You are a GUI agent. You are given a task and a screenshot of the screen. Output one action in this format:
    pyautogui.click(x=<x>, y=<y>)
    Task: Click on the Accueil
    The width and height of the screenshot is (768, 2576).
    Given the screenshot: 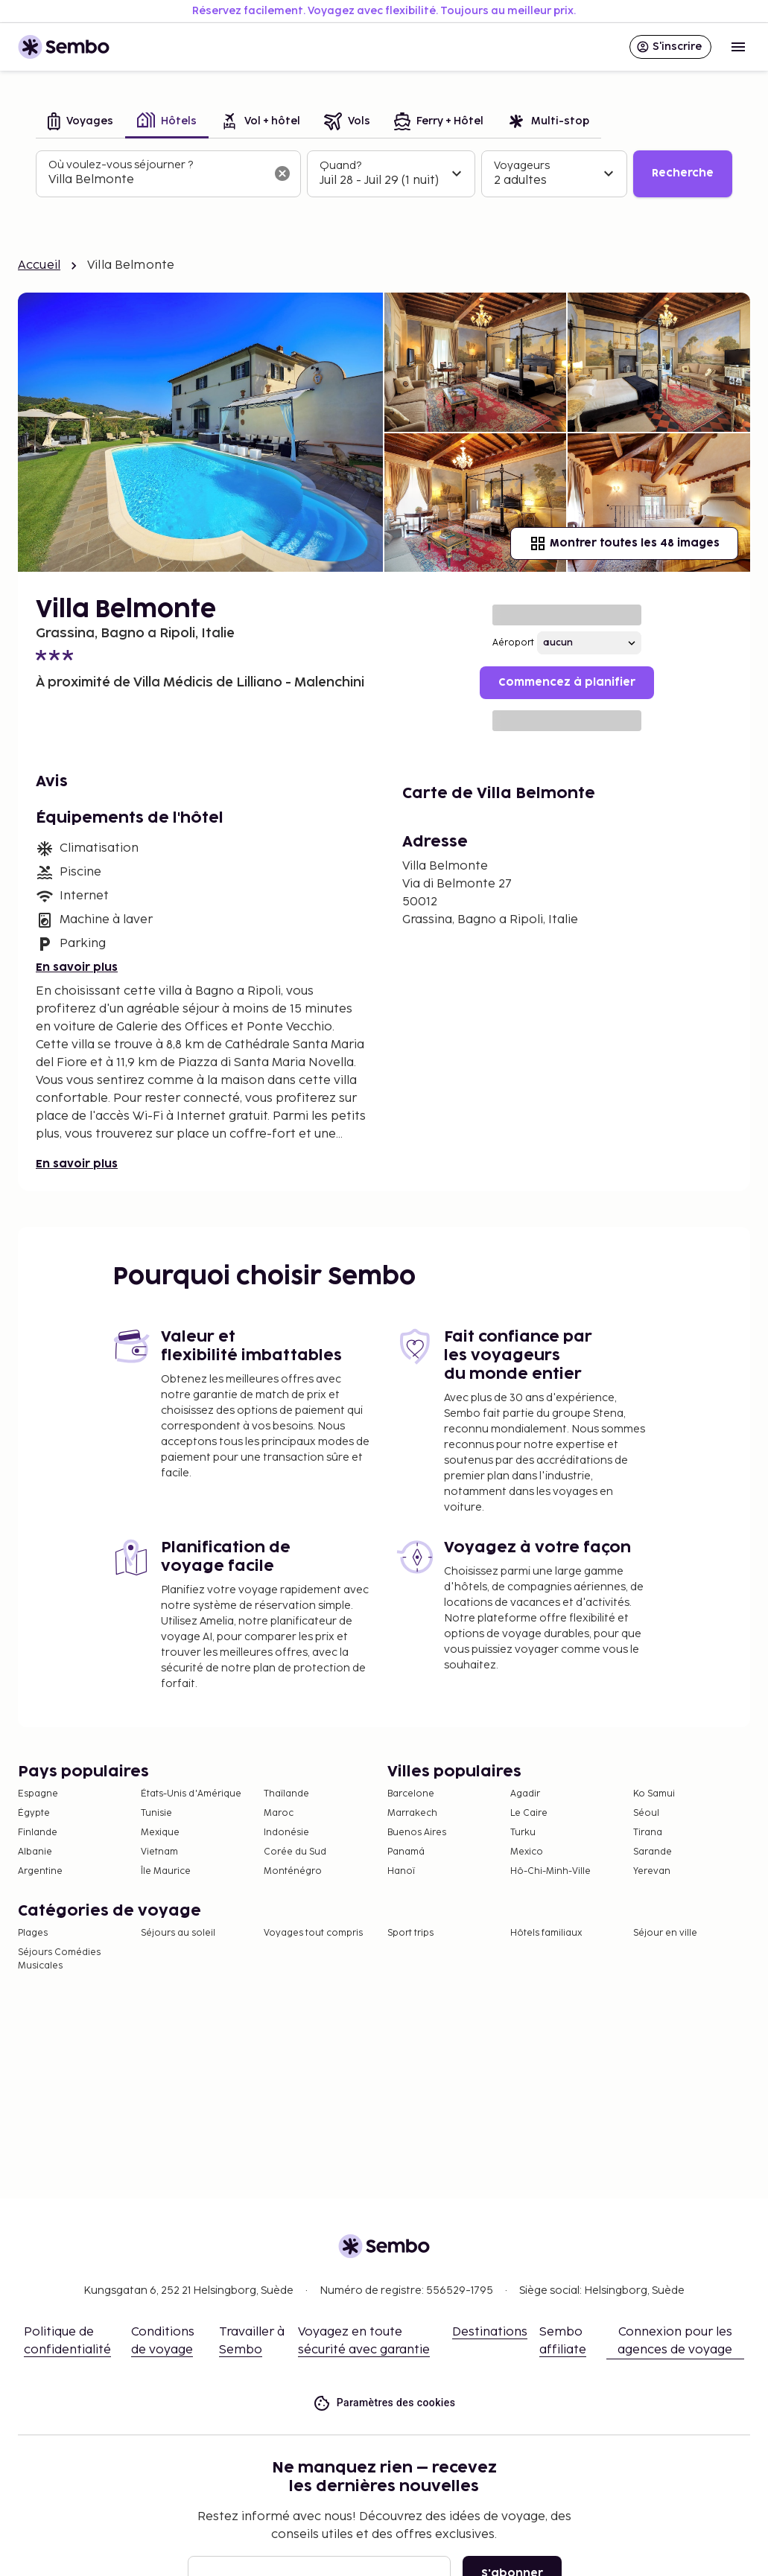 What is the action you would take?
    pyautogui.click(x=39, y=265)
    